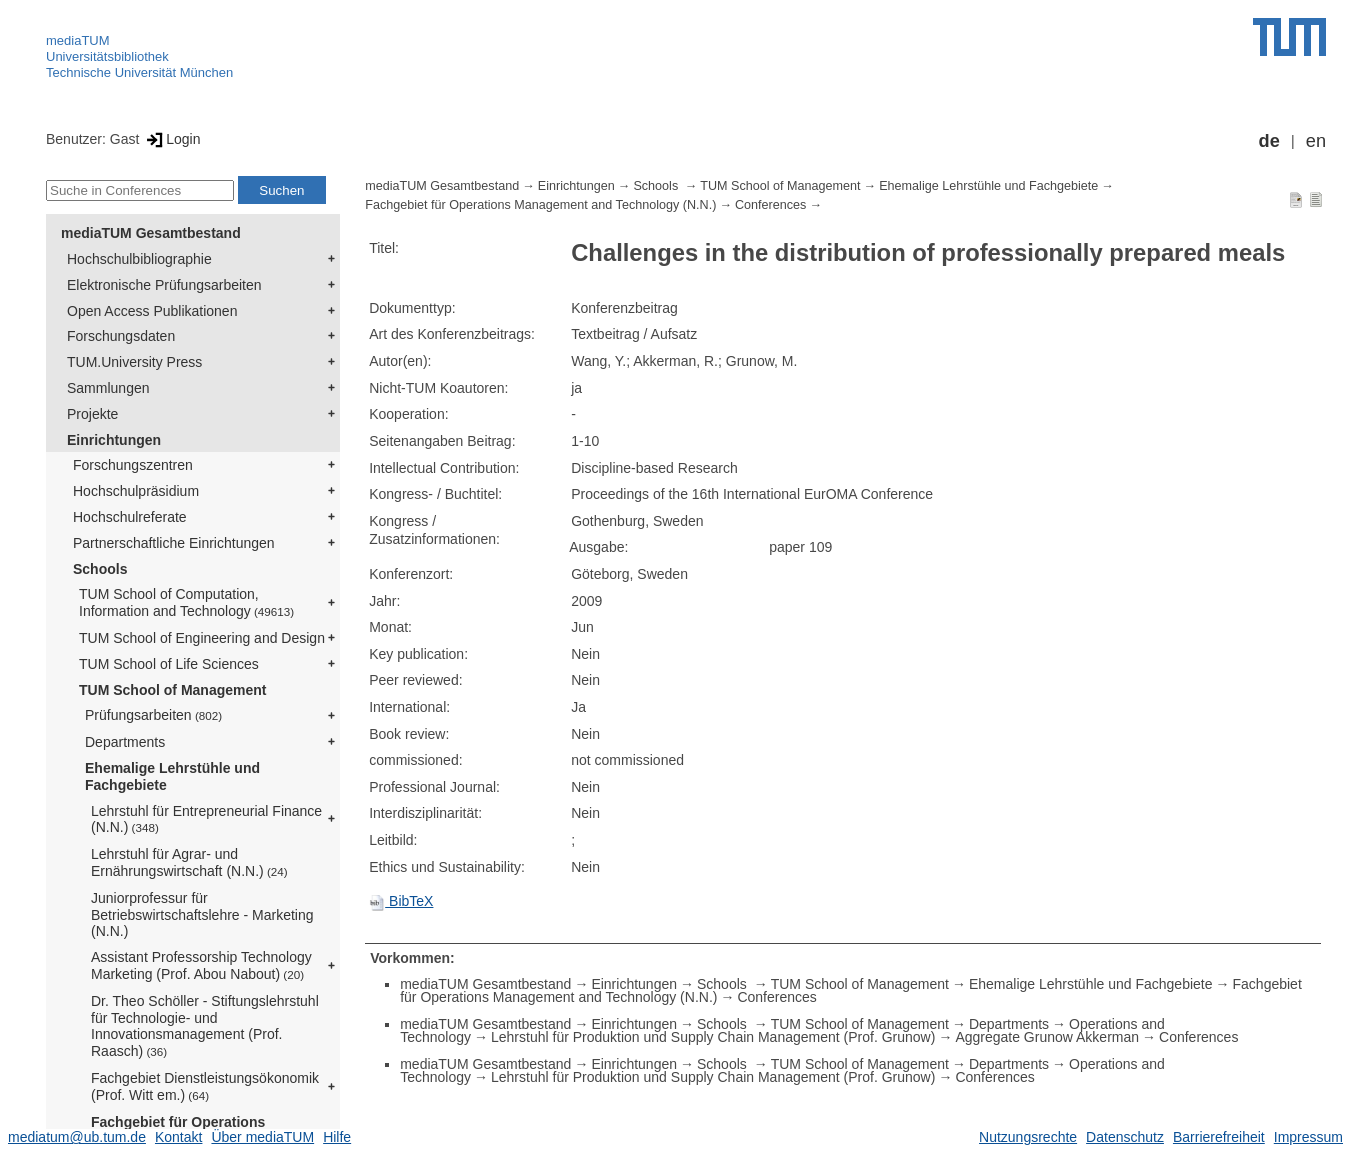 Image resolution: width=1372 pixels, height=1153 pixels. What do you see at coordinates (133, 465) in the screenshot?
I see `Forschungszentren` at bounding box center [133, 465].